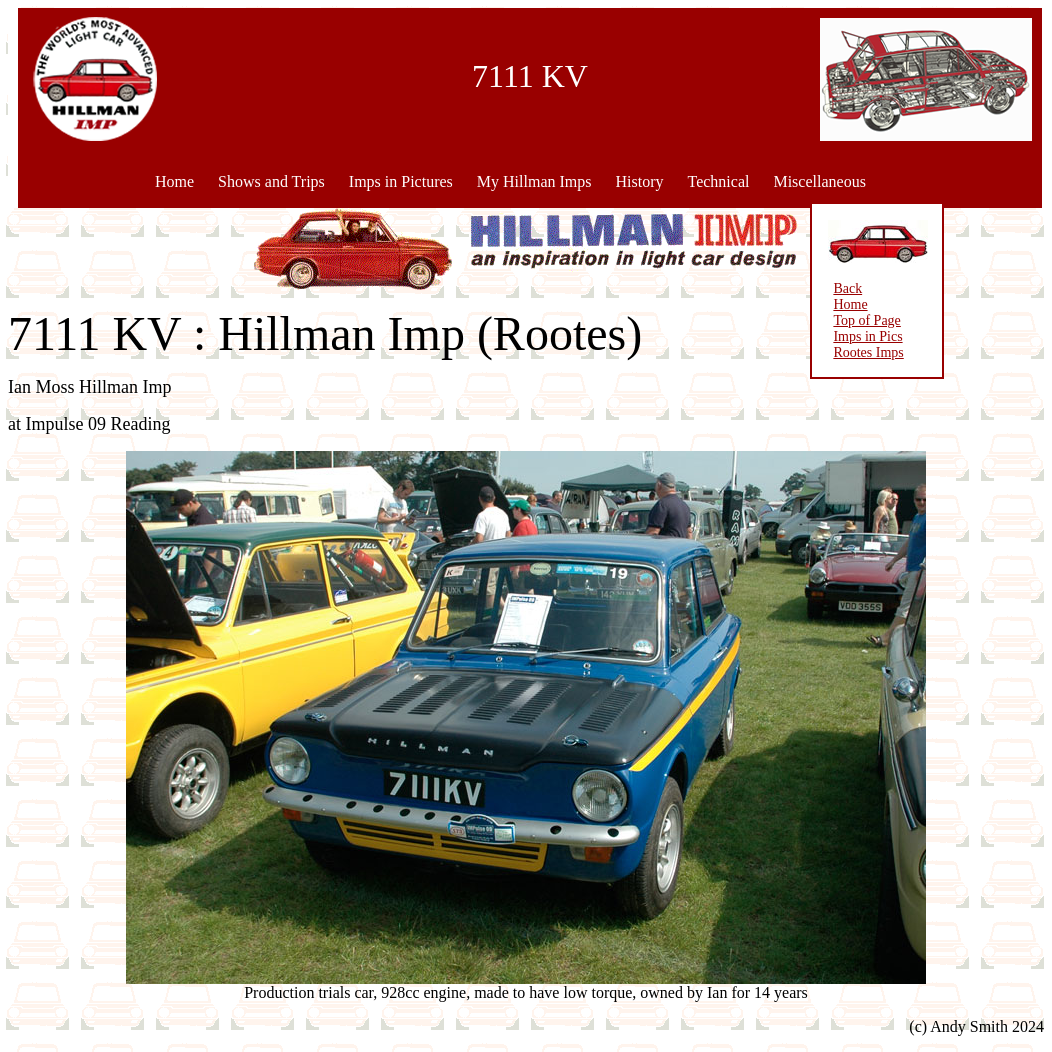  I want to click on Shows and Trips, so click(271, 181).